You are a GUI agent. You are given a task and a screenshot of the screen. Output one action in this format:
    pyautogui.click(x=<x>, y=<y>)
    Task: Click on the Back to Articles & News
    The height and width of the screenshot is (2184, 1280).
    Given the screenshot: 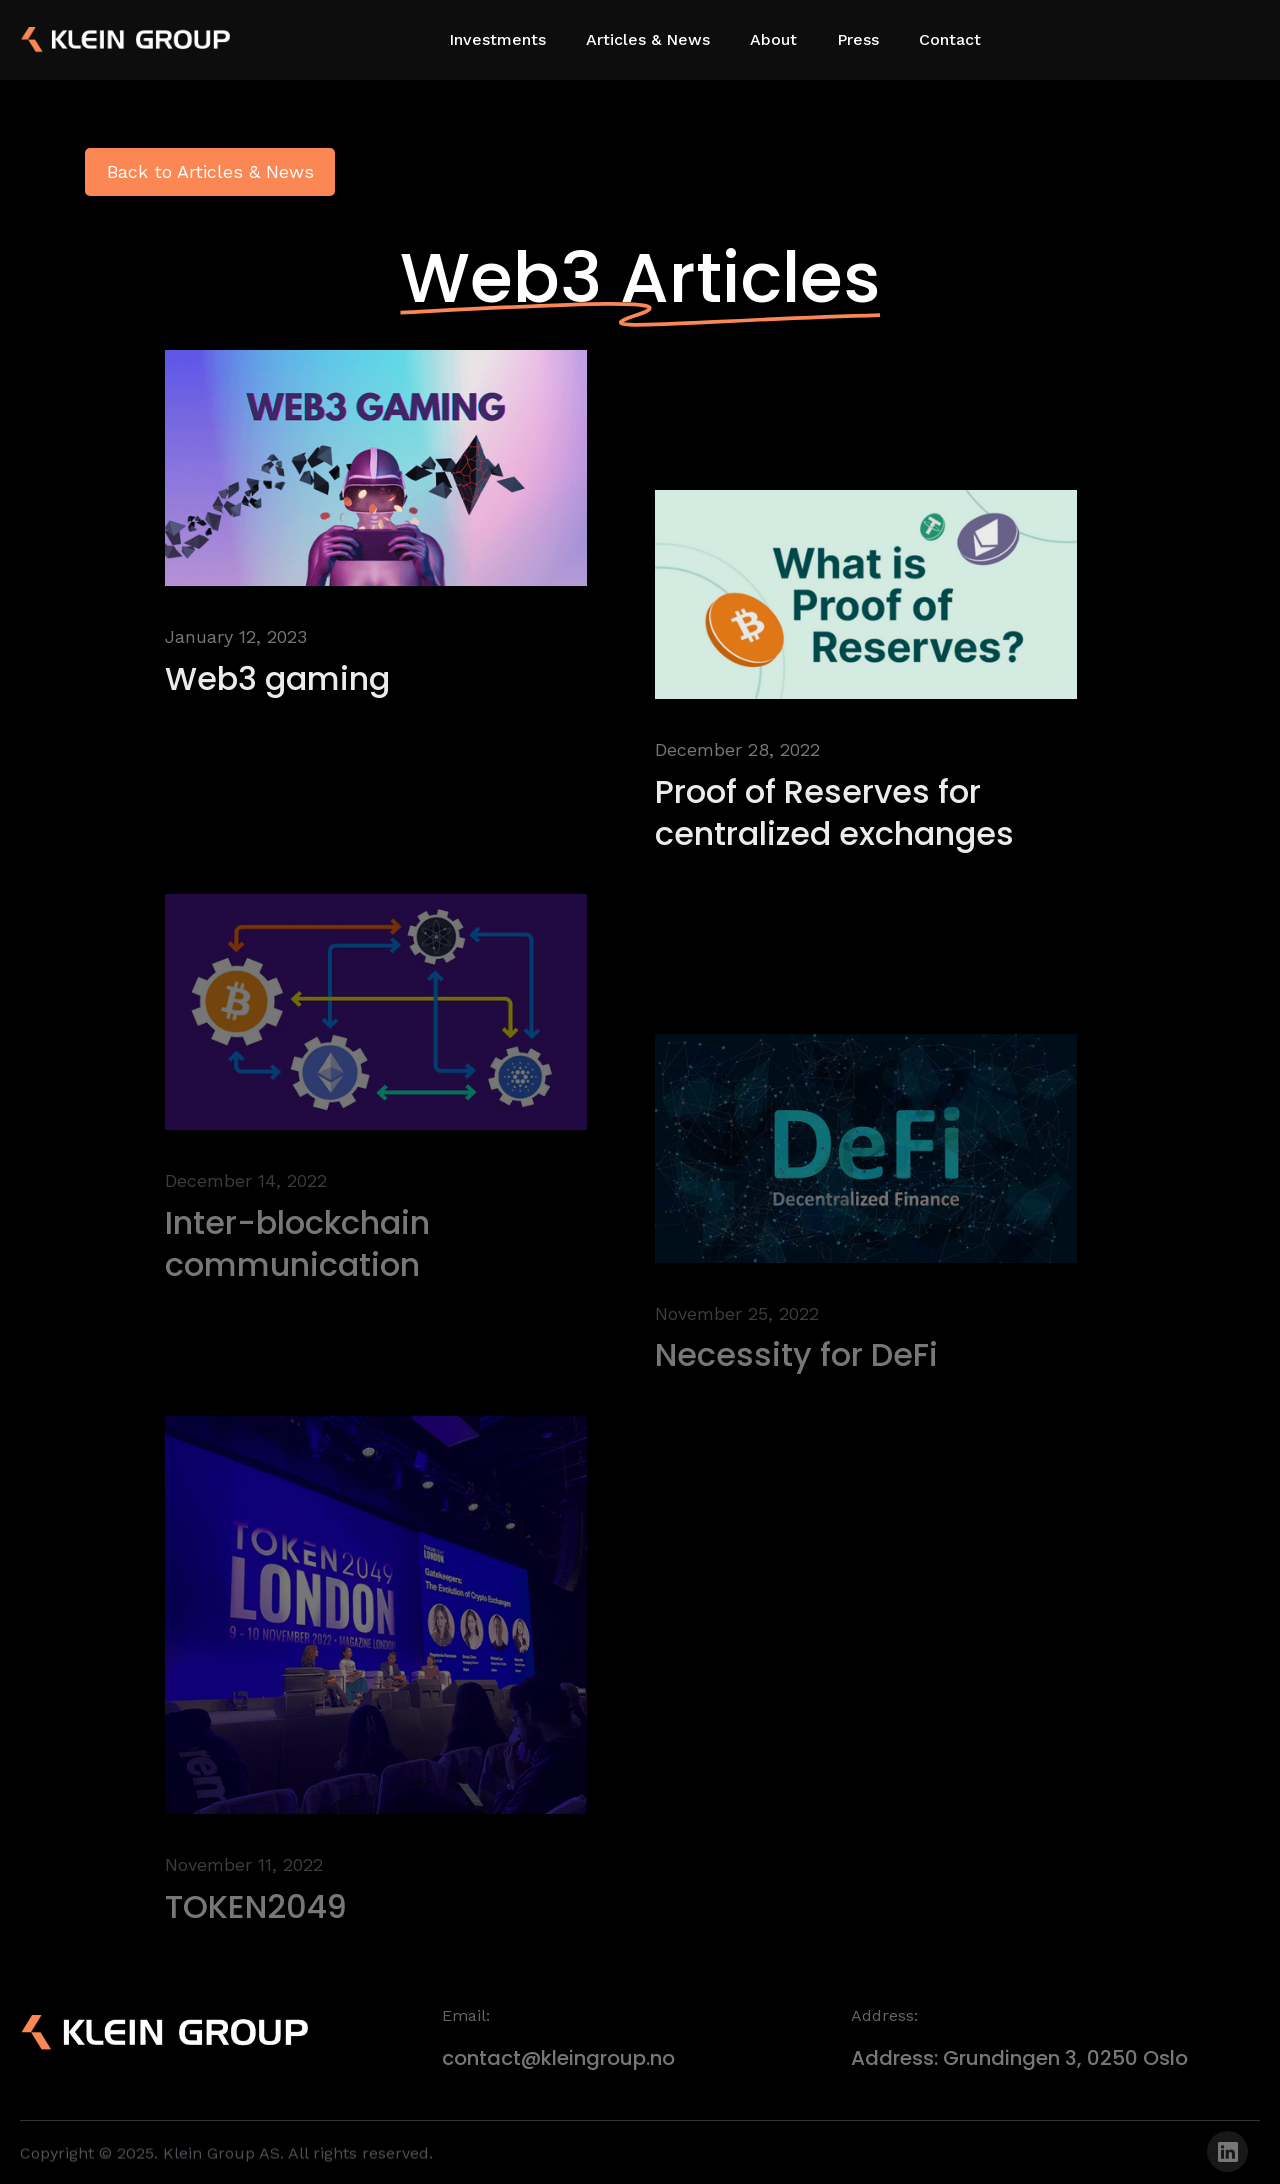 What is the action you would take?
    pyautogui.click(x=210, y=171)
    